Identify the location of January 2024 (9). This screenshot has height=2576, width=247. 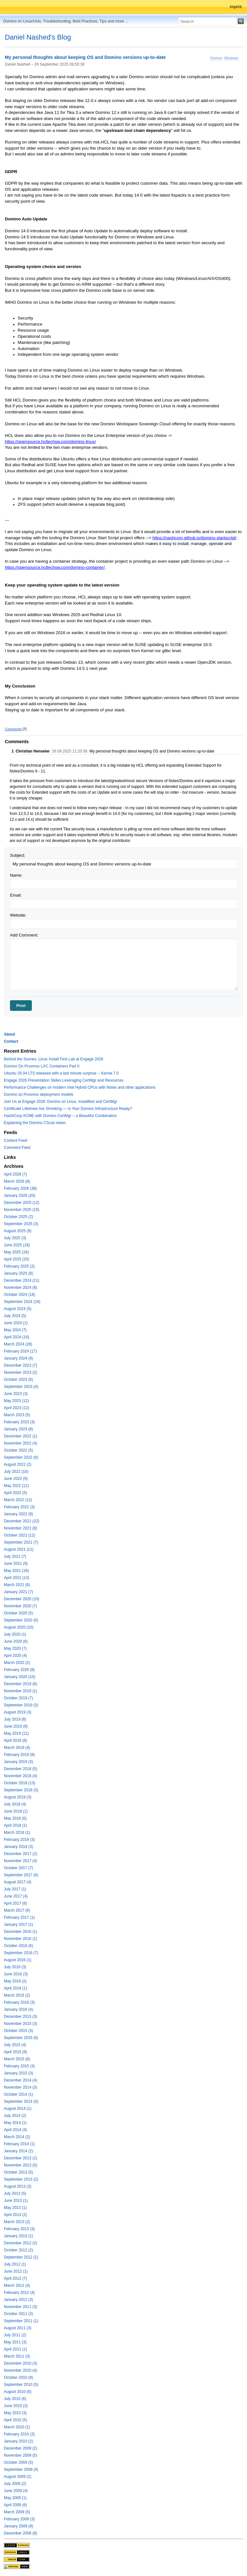
(18, 1358).